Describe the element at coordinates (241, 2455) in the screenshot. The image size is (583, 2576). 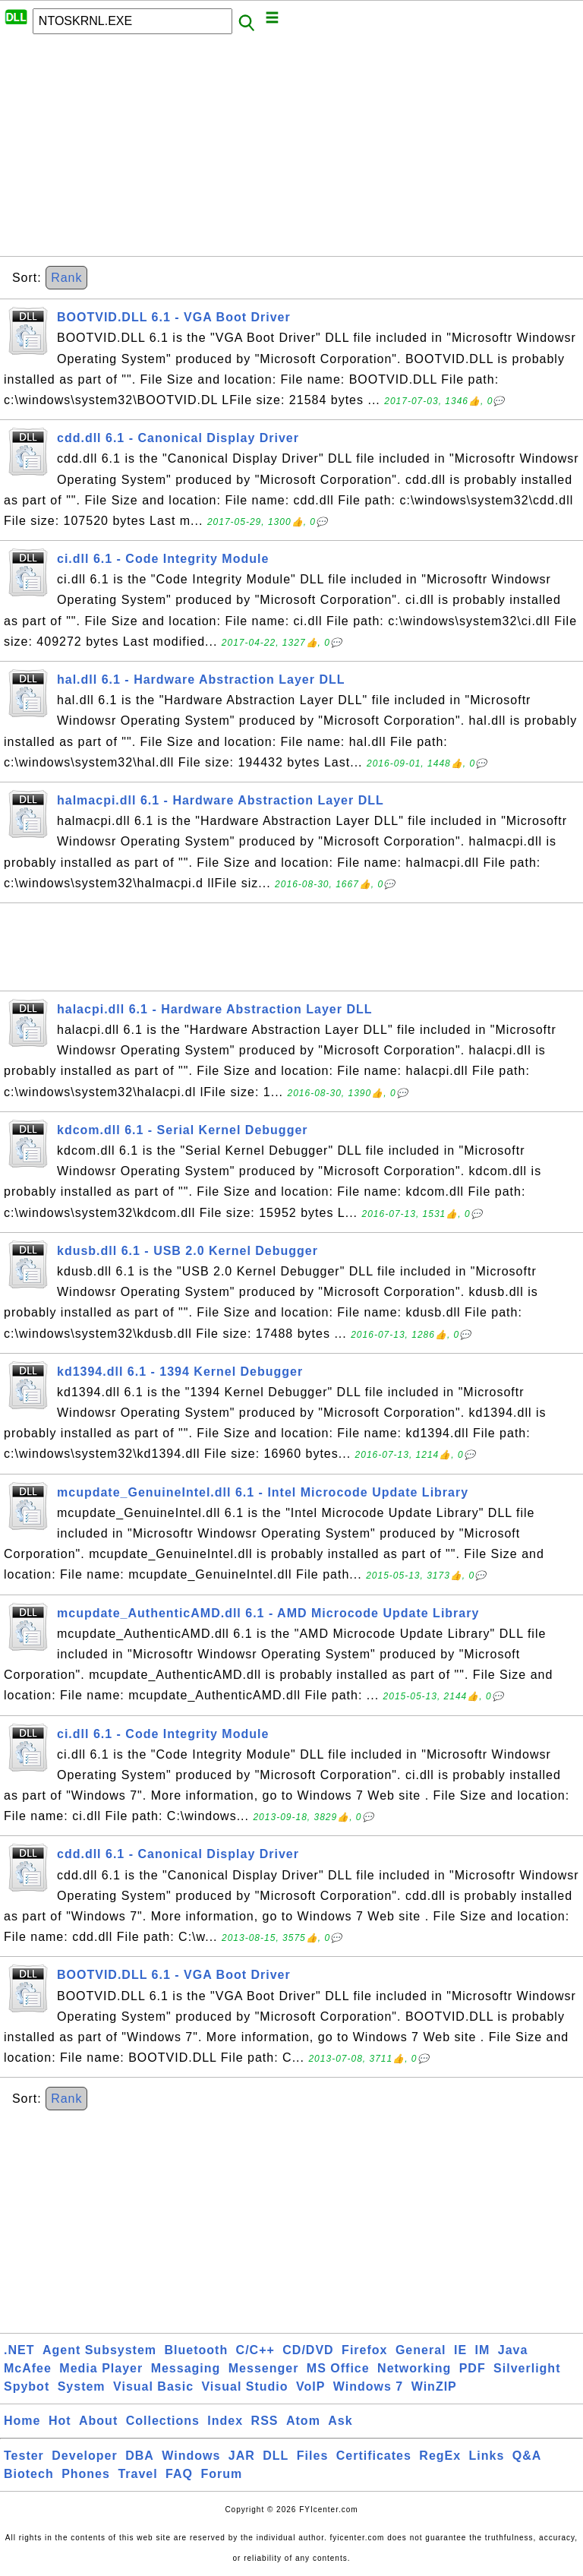
I see `JAR` at that location.